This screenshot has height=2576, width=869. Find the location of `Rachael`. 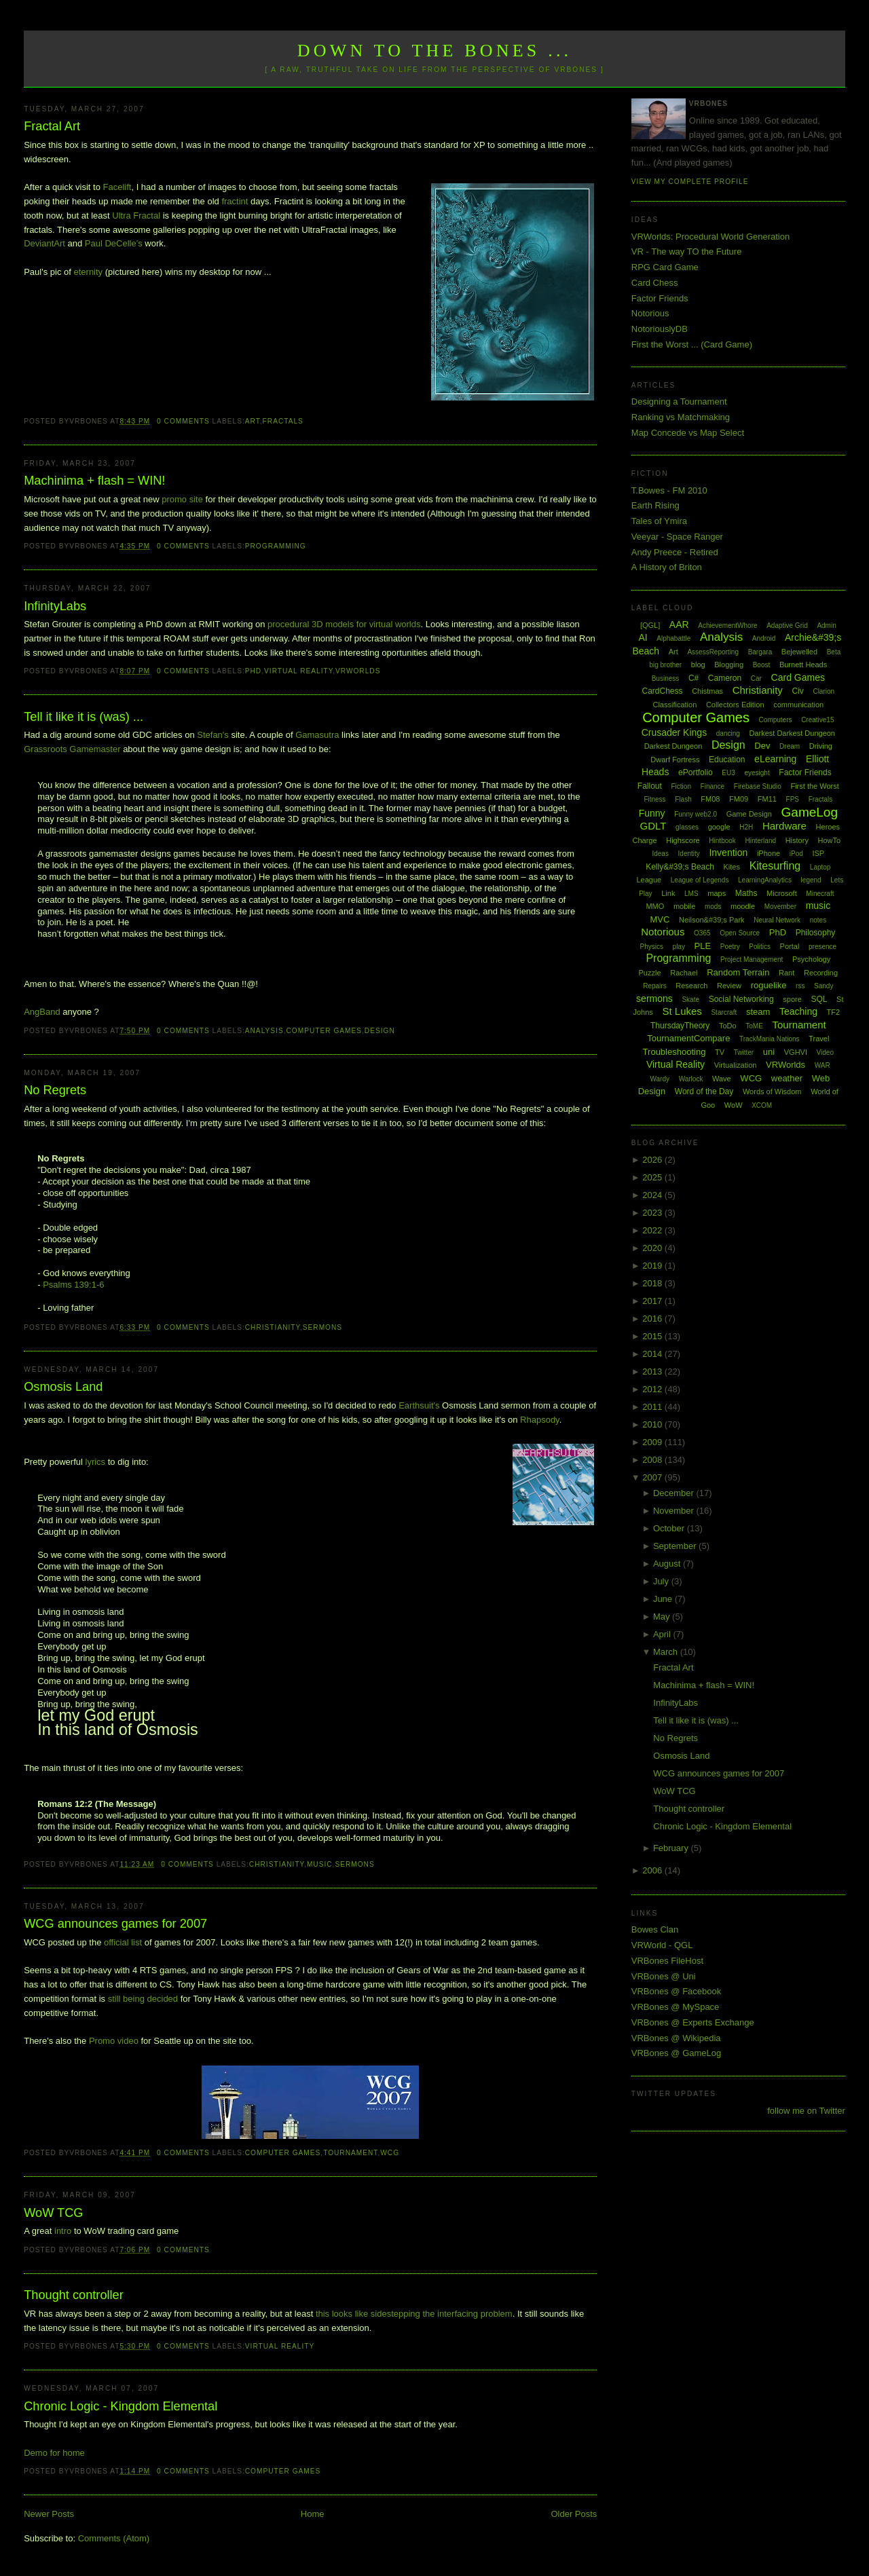

Rachael is located at coordinates (683, 973).